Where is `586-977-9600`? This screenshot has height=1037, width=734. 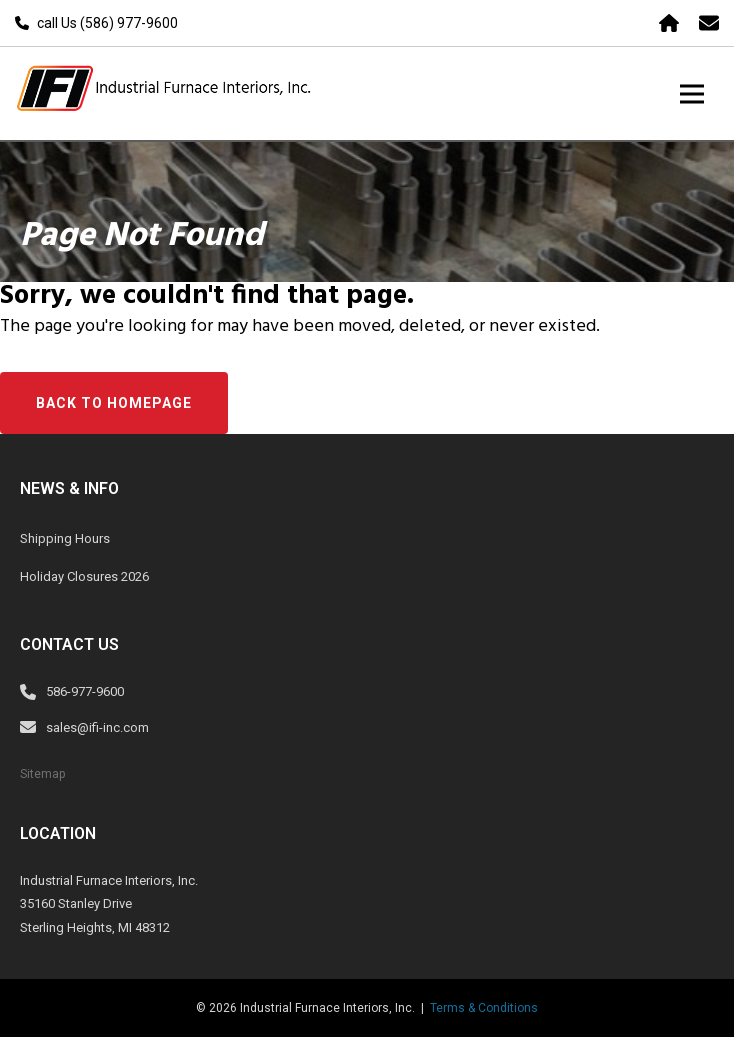 586-977-9600 is located at coordinates (85, 691).